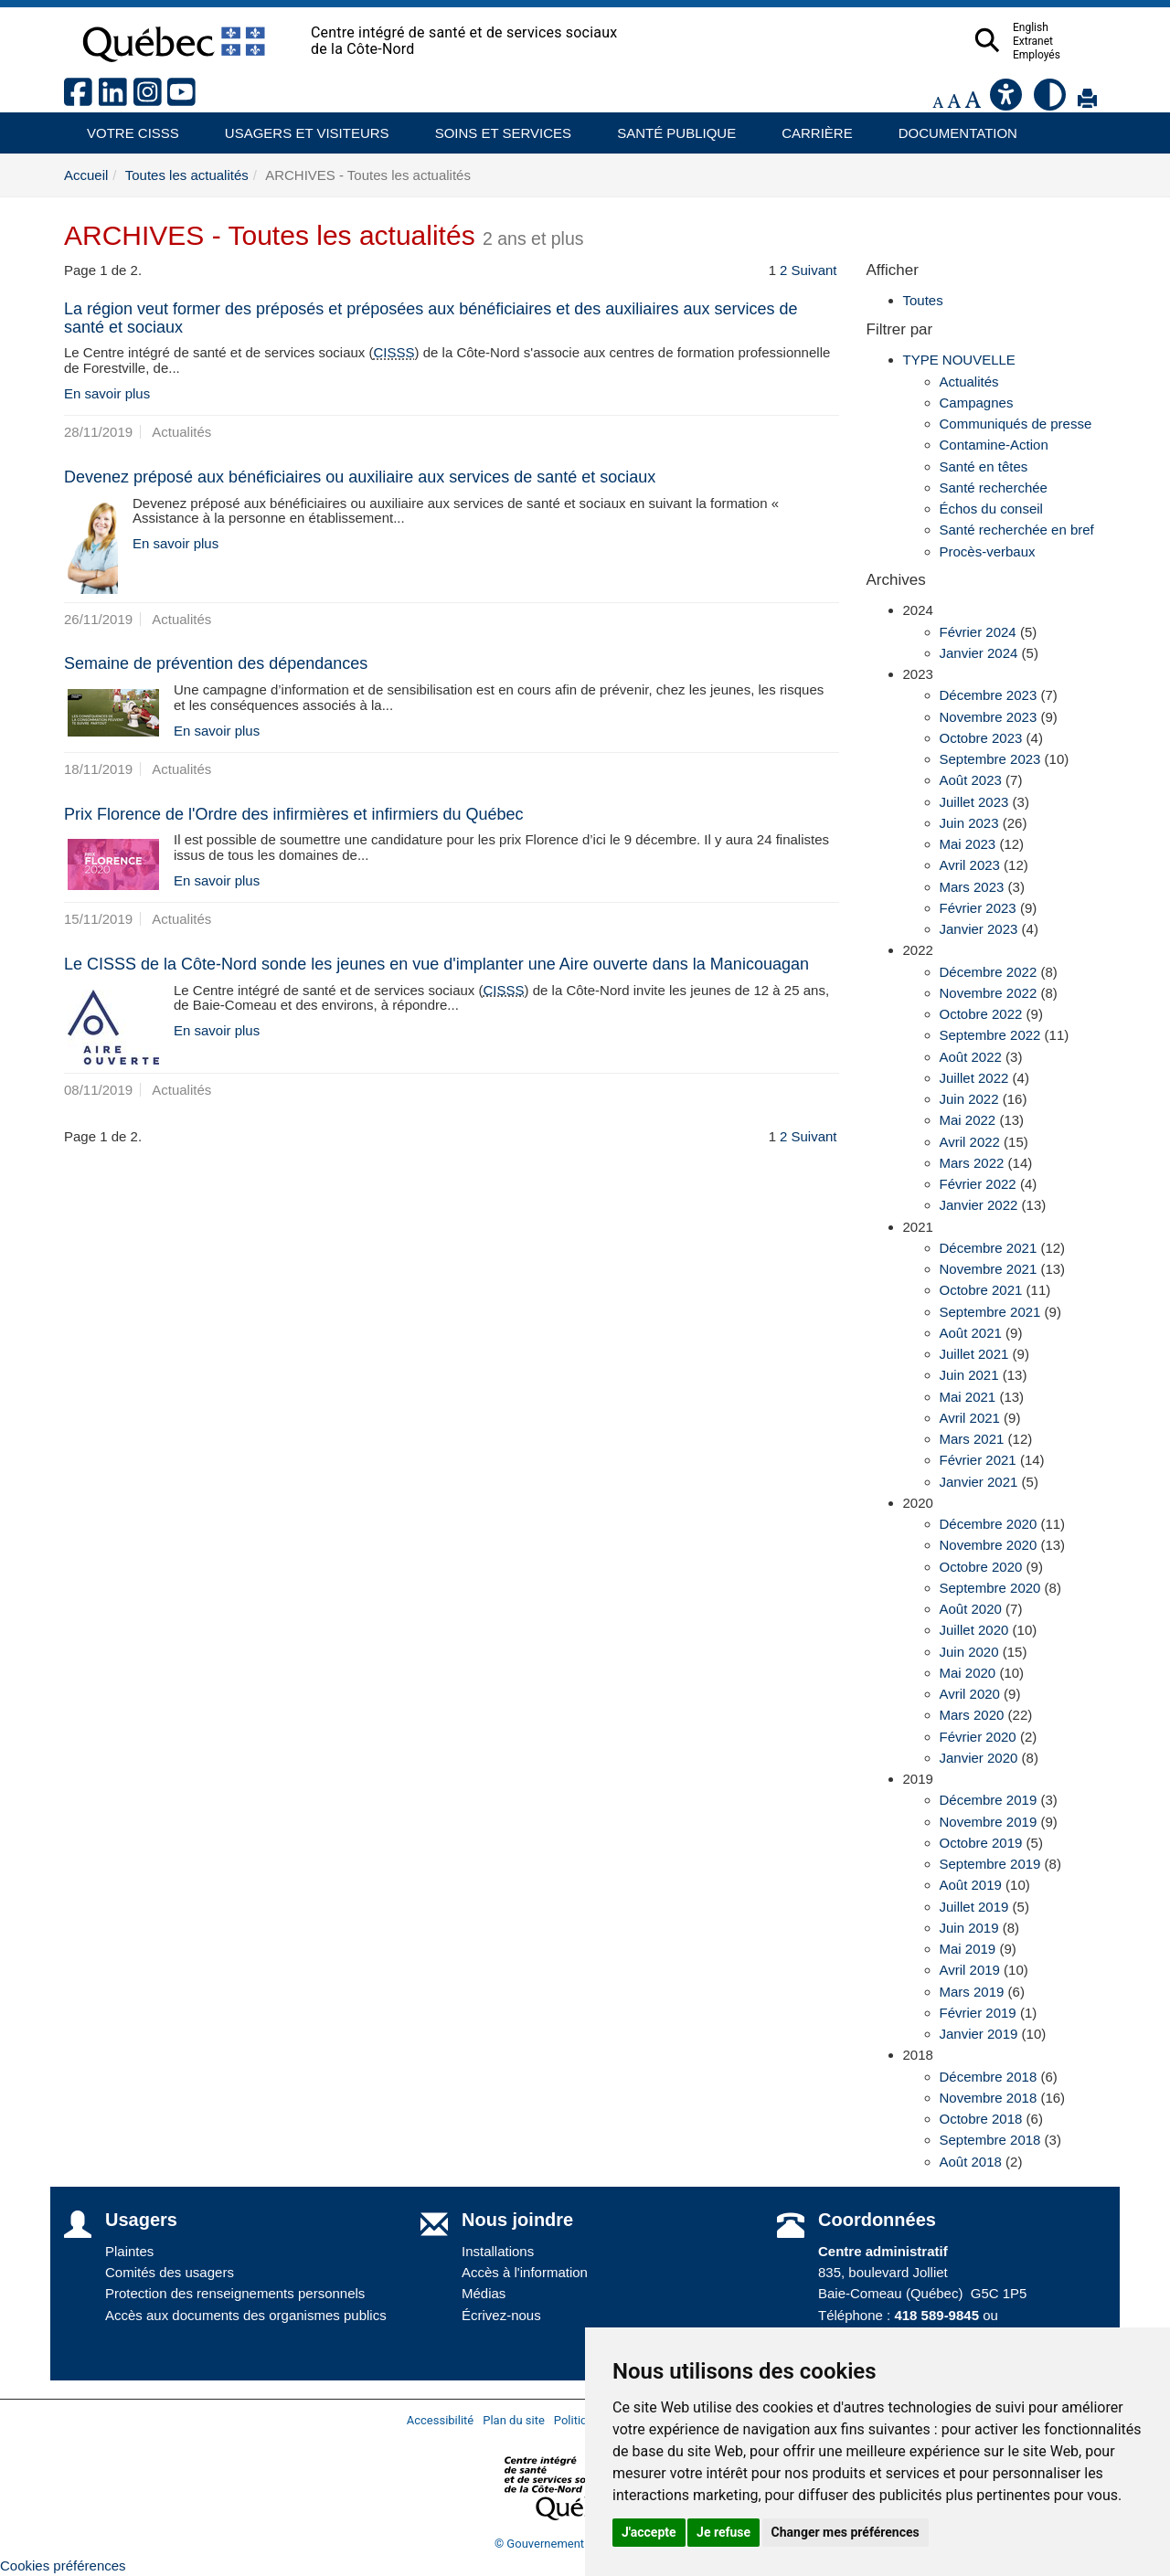 The height and width of the screenshot is (2576, 1170). What do you see at coordinates (990, 2139) in the screenshot?
I see `Septembre 2018` at bounding box center [990, 2139].